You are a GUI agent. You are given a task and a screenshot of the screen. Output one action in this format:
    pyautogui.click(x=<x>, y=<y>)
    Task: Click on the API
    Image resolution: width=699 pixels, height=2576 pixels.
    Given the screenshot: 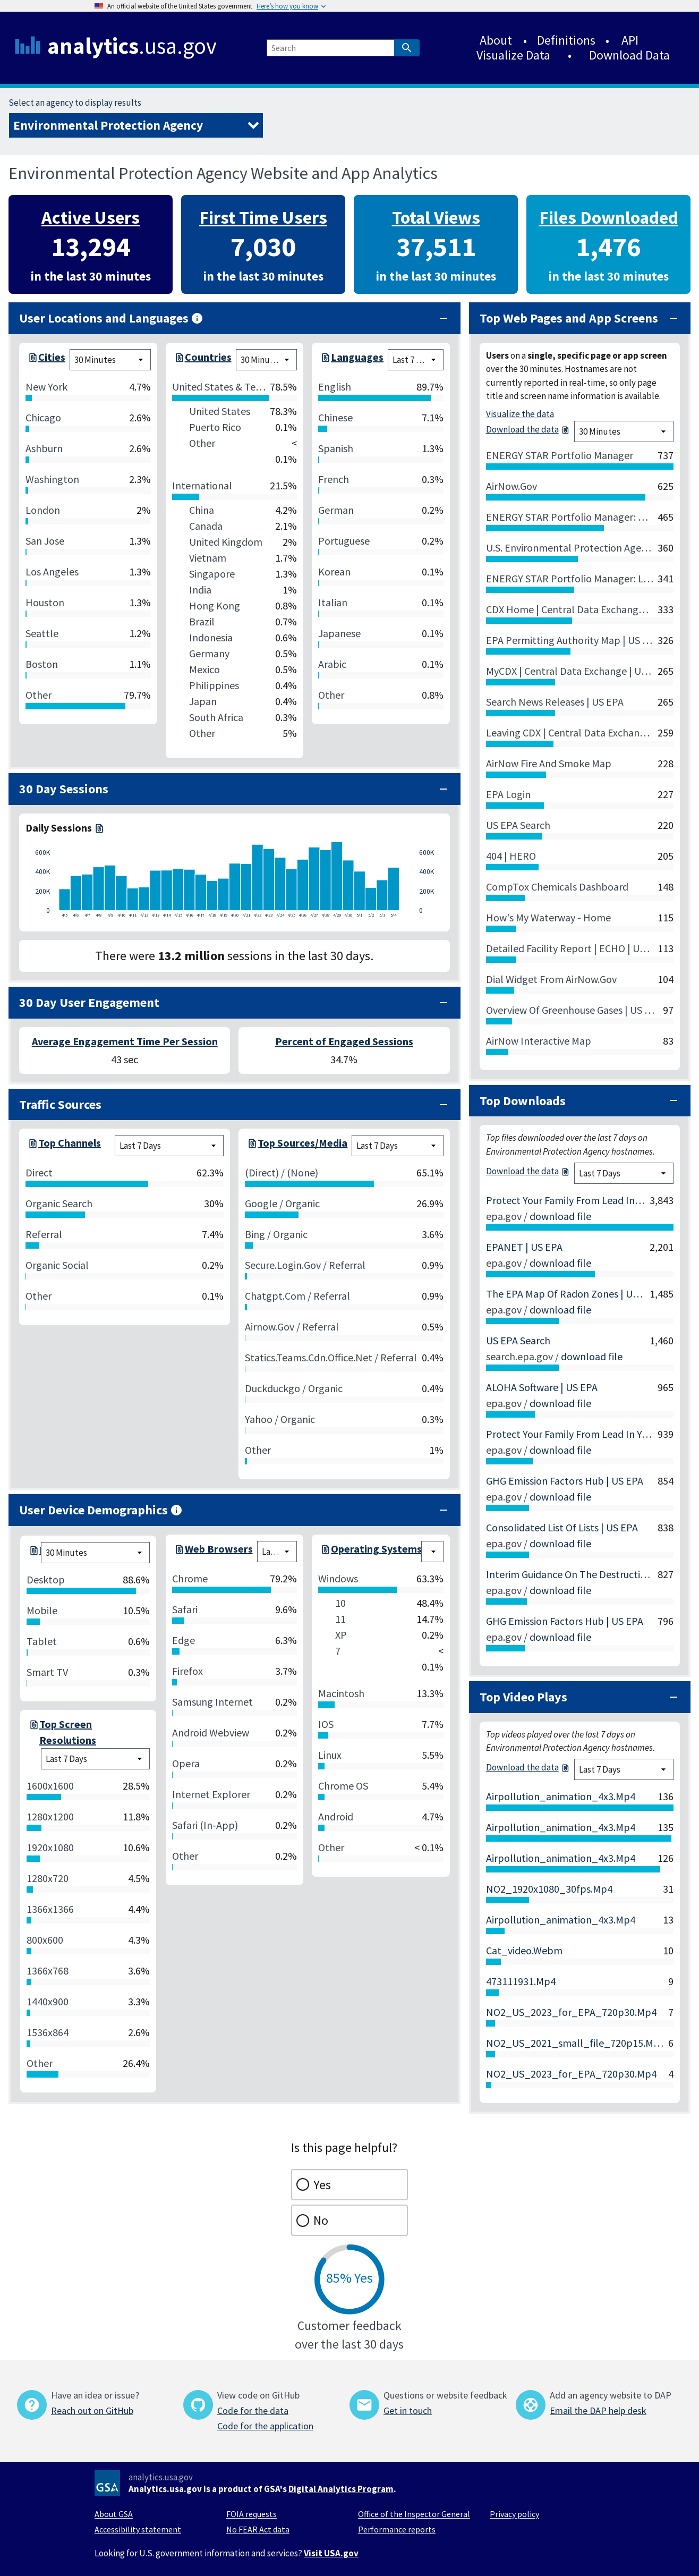 What is the action you would take?
    pyautogui.click(x=629, y=40)
    